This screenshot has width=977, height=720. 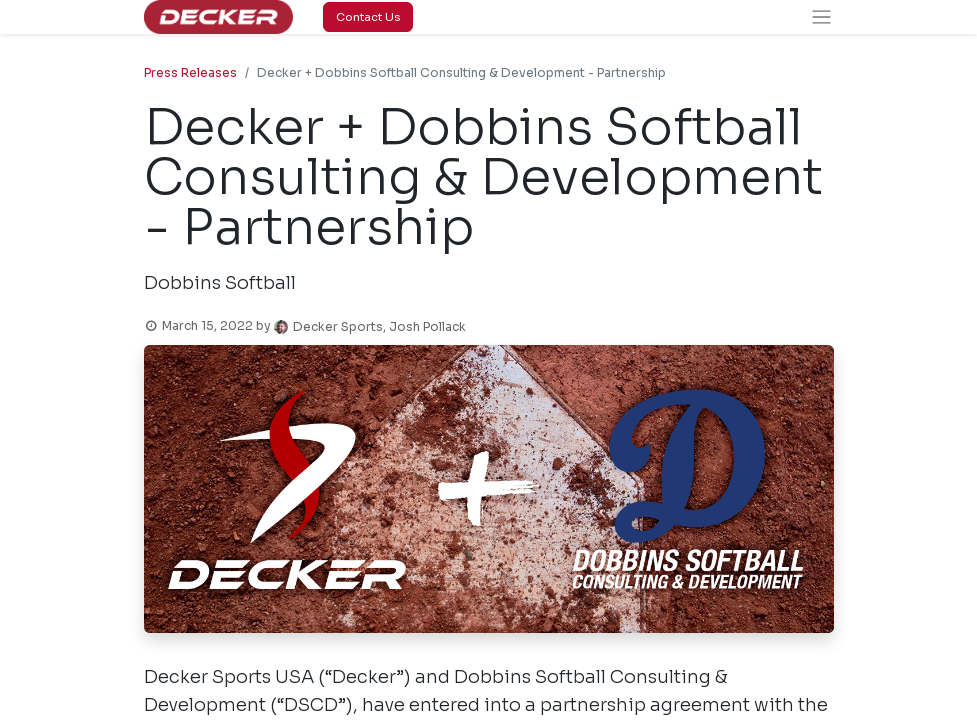 I want to click on Press Releases, so click(x=190, y=72).